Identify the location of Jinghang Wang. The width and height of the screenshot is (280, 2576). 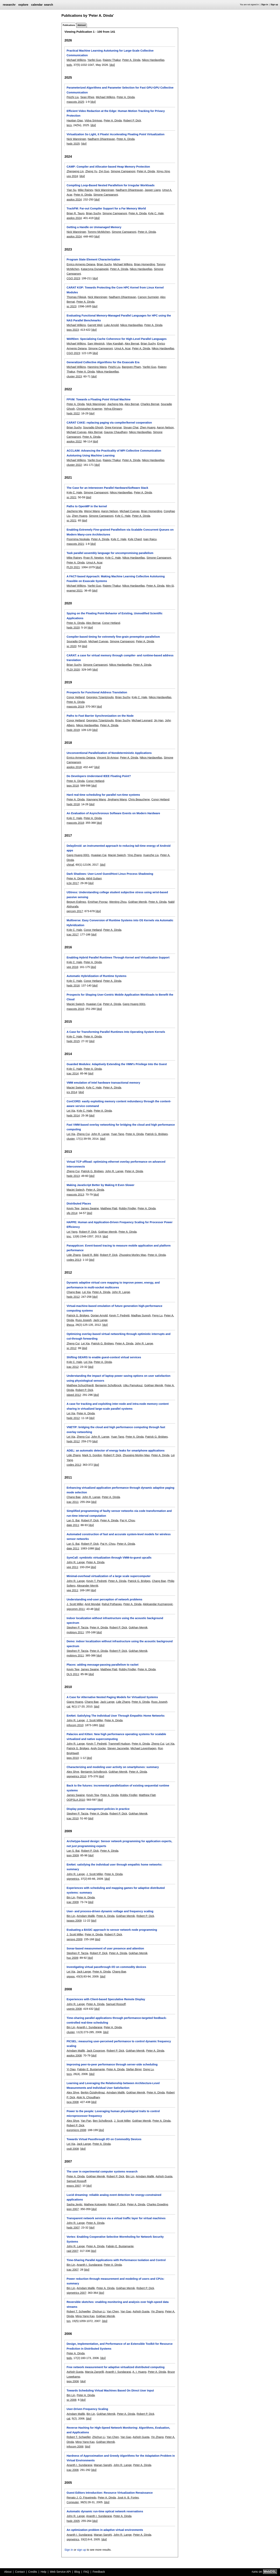
(117, 799).